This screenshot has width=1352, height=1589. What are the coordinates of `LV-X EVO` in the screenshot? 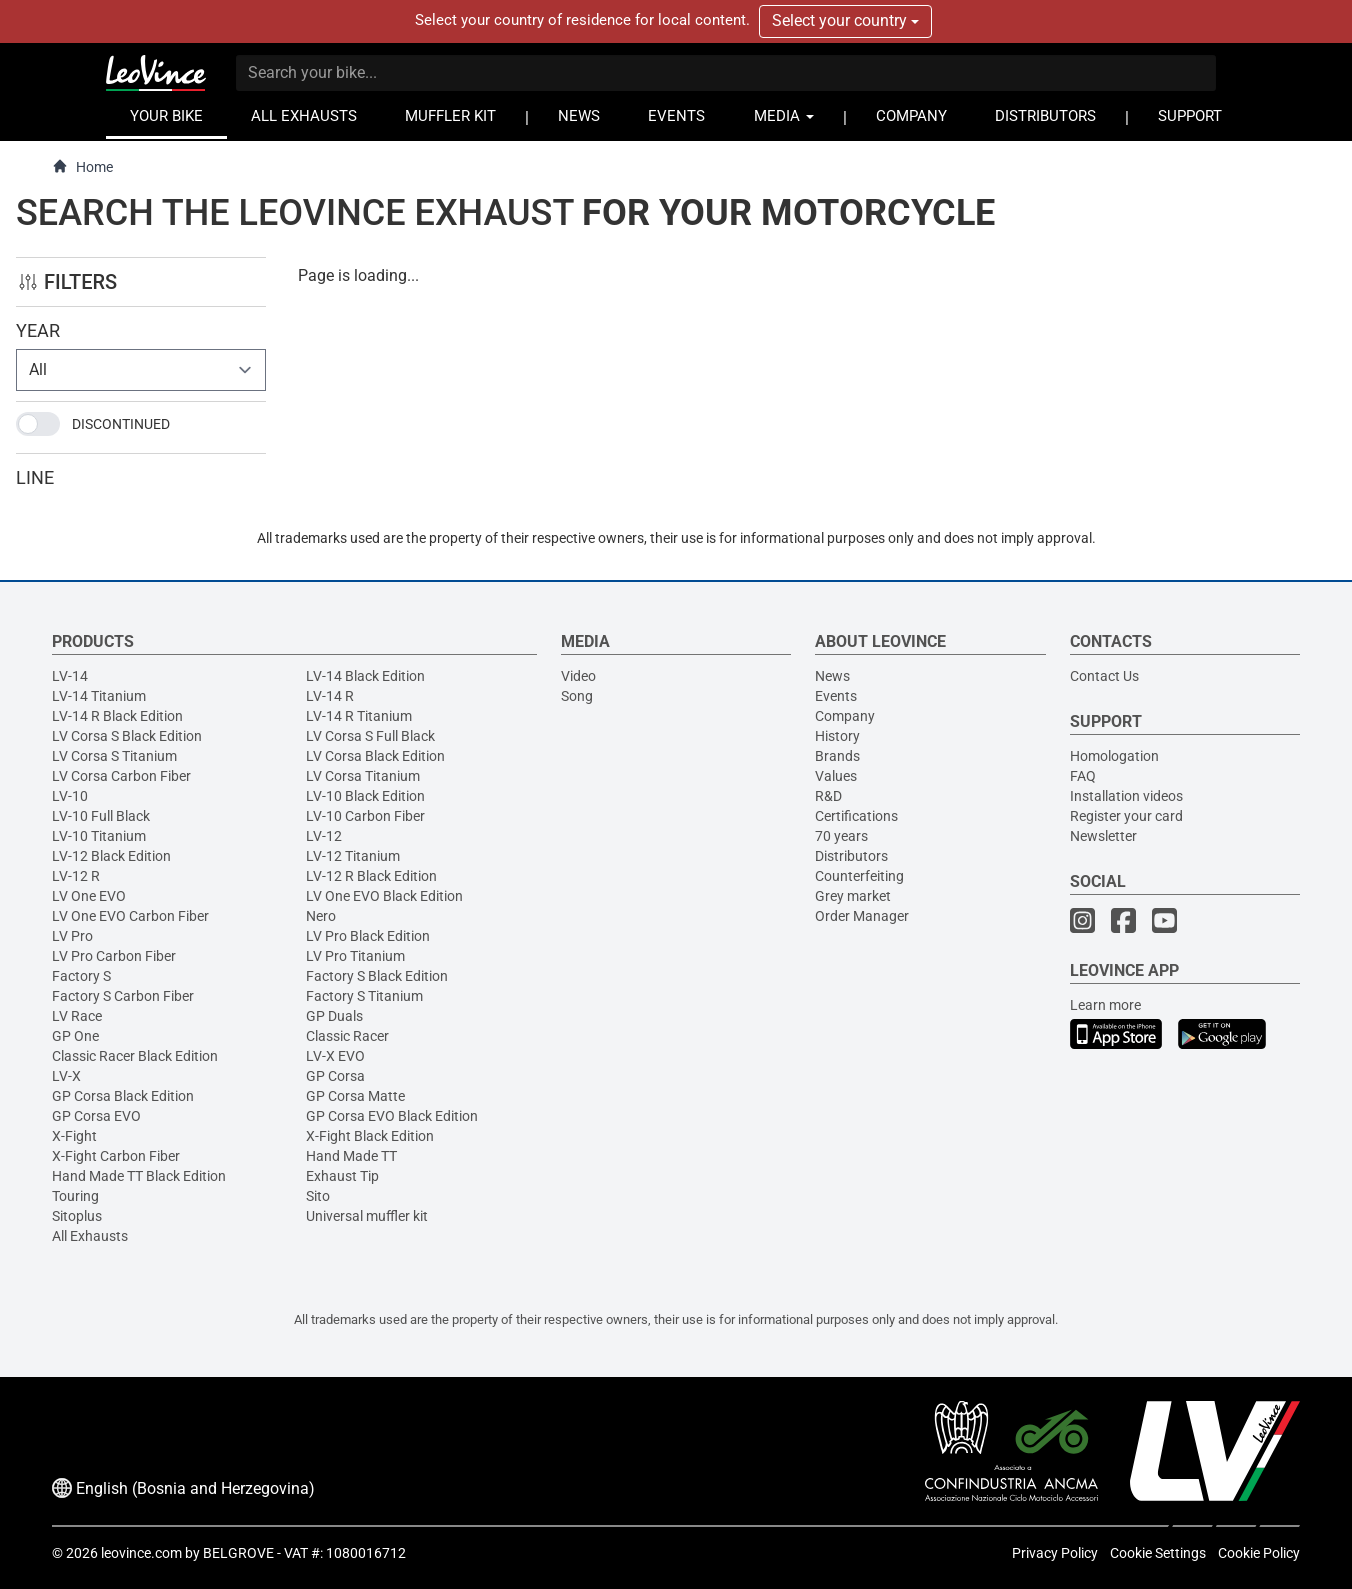 It's located at (335, 1056).